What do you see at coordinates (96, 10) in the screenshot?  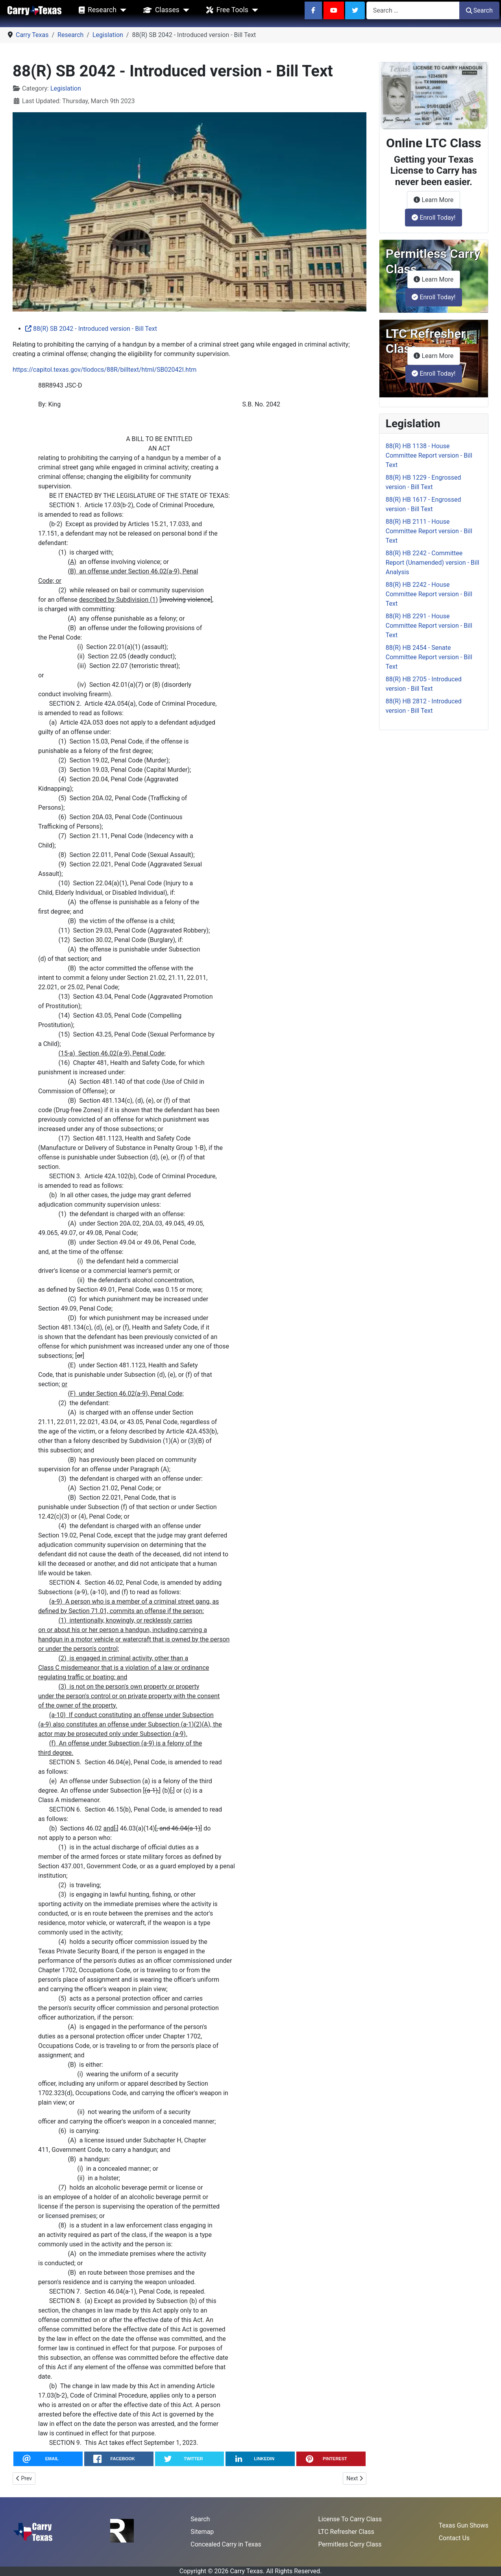 I see `Research` at bounding box center [96, 10].